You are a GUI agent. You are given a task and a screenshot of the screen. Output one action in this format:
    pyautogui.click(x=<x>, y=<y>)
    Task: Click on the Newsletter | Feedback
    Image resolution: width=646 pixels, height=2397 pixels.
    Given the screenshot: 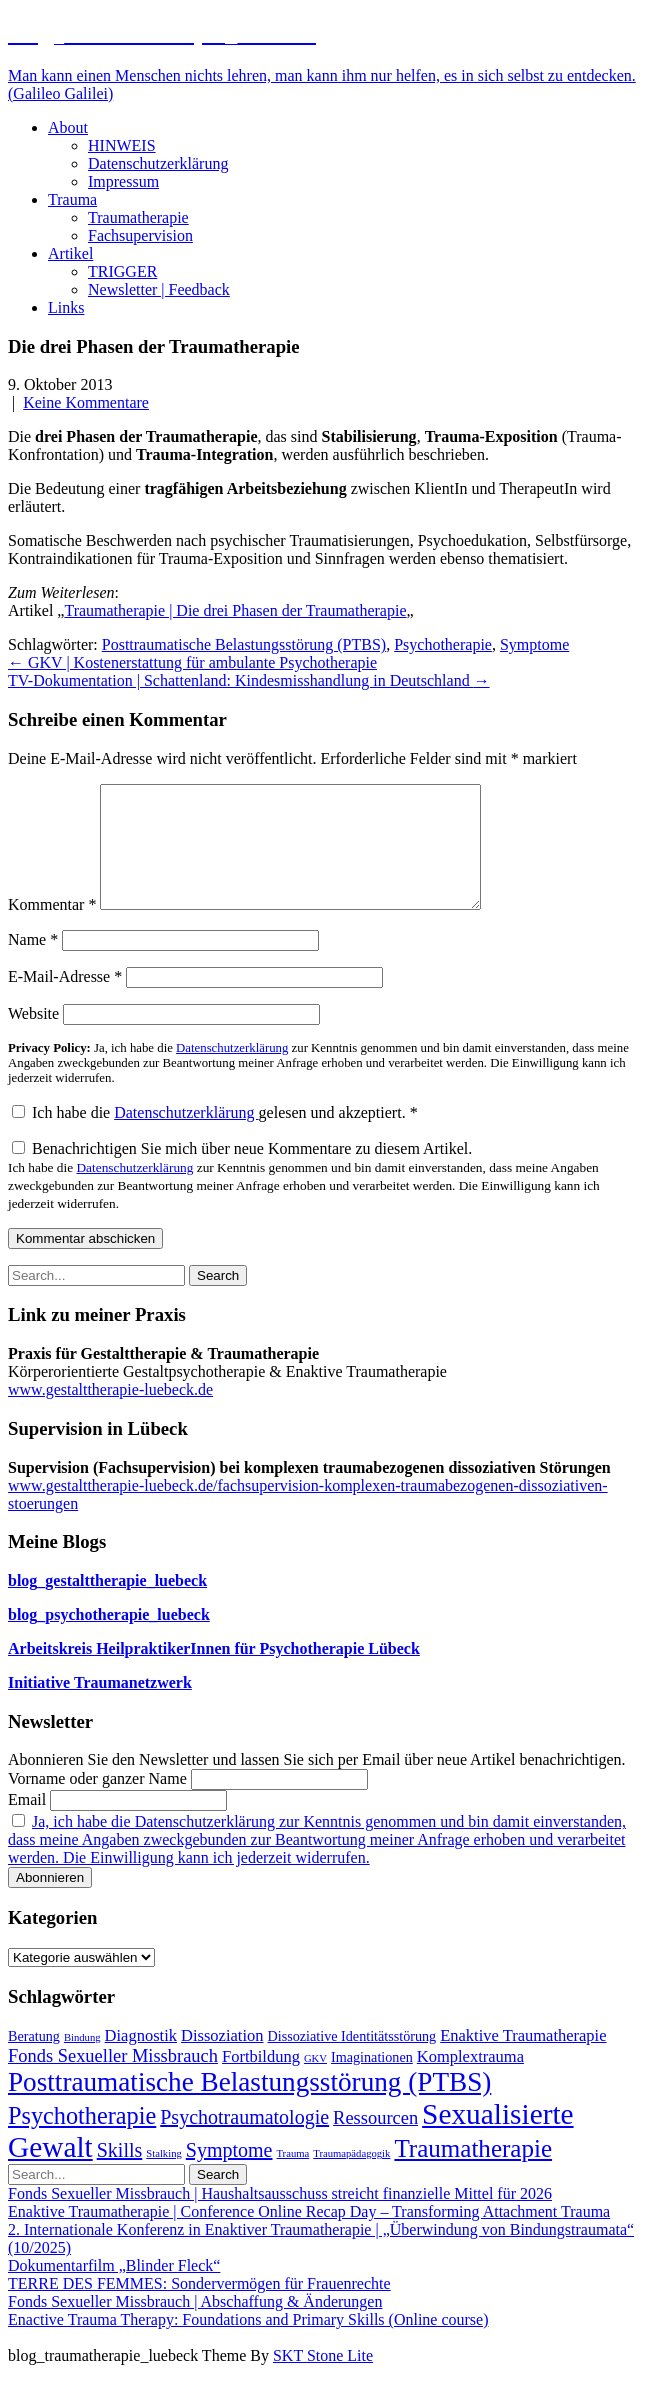 What is the action you would take?
    pyautogui.click(x=159, y=289)
    